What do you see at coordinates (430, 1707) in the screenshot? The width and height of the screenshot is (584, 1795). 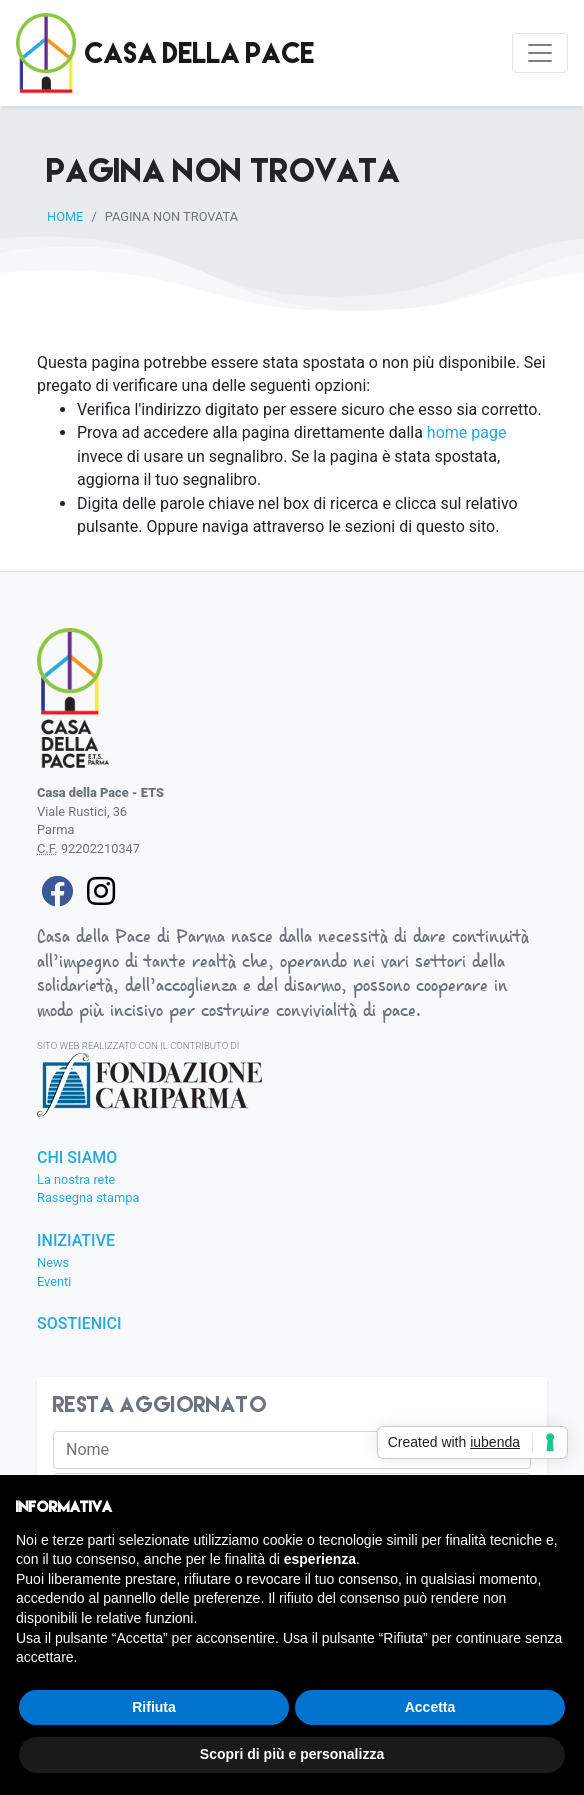 I see `Accetta [button]` at bounding box center [430, 1707].